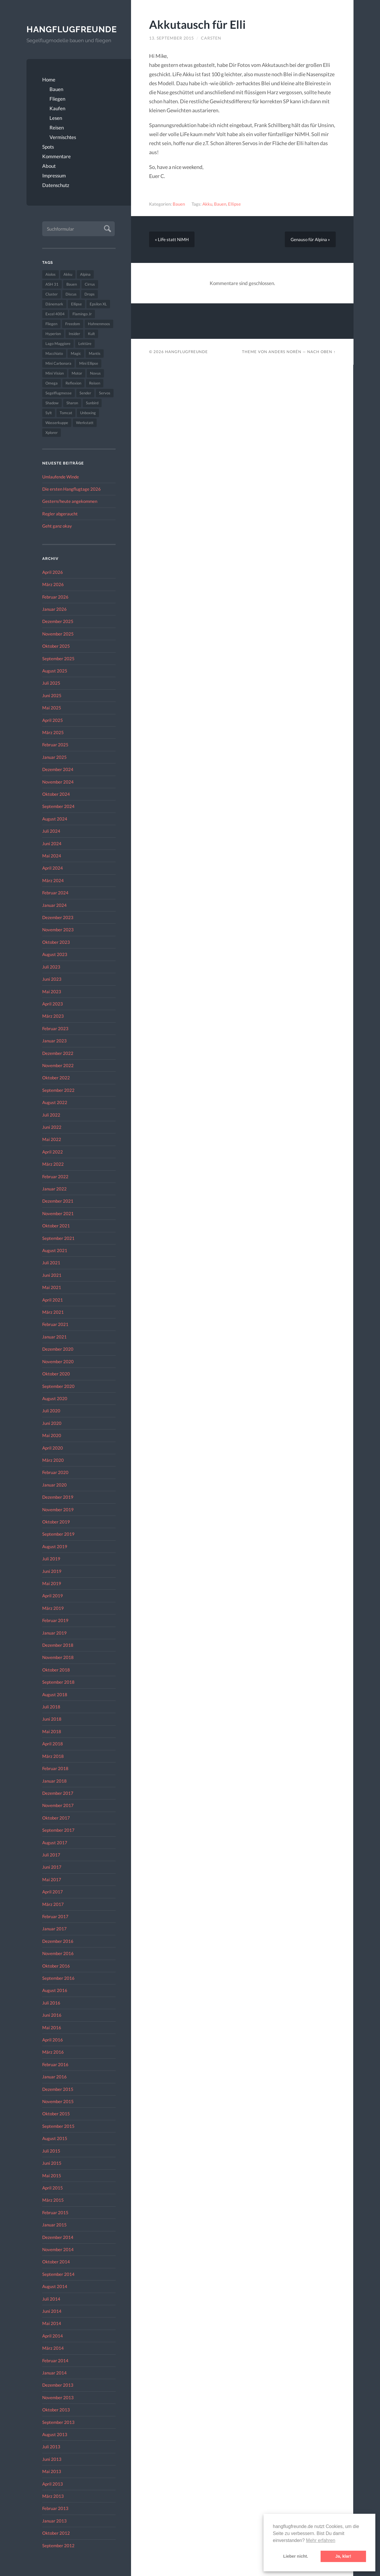  I want to click on April 2020, so click(52, 1447).